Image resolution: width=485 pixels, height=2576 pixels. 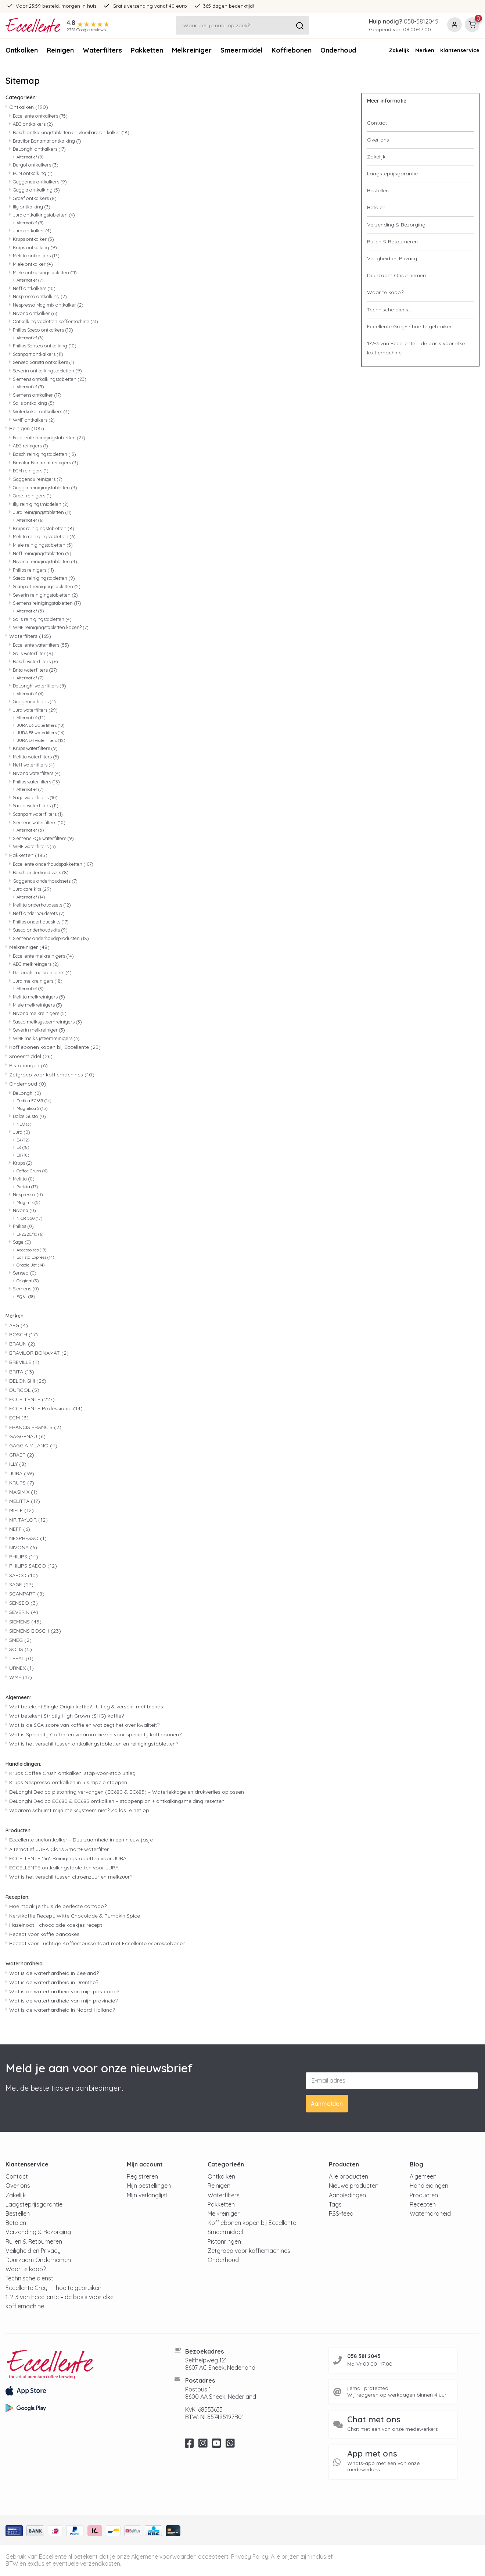 I want to click on Gaggia reinigingstabletten, so click(x=45, y=487).